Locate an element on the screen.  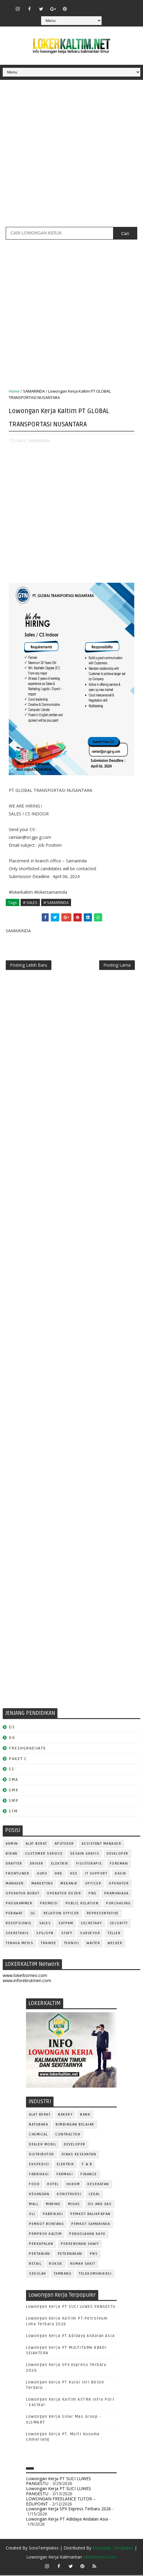
SMK is located at coordinates (13, 1790).